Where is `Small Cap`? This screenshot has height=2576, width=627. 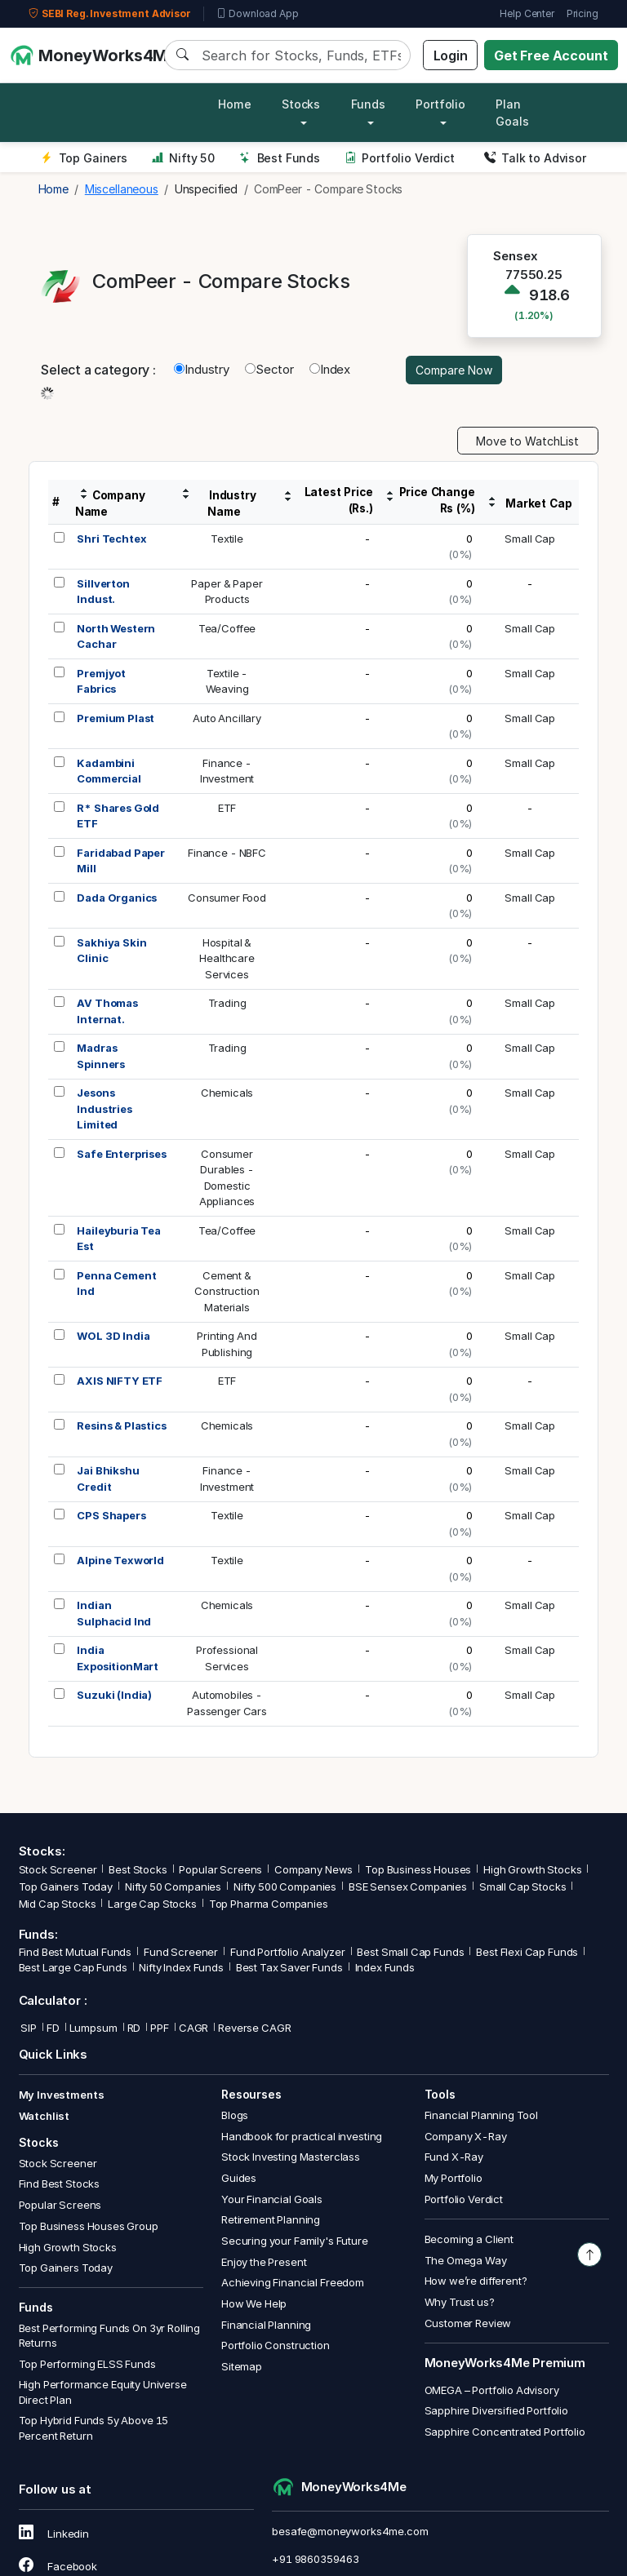 Small Cap is located at coordinates (530, 538).